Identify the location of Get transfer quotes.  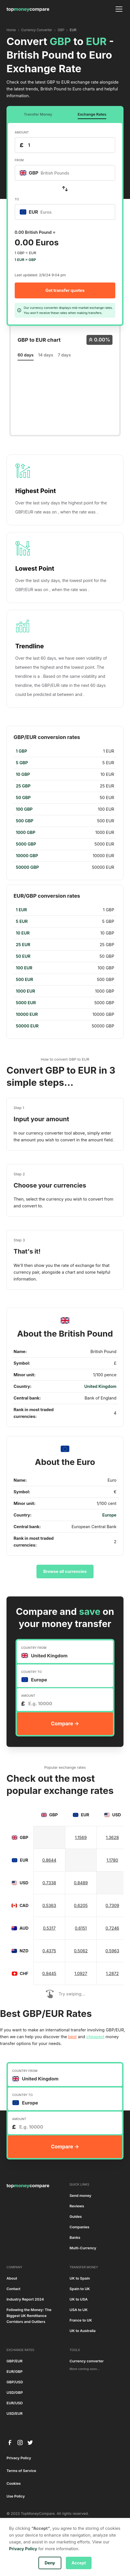
(65, 290).